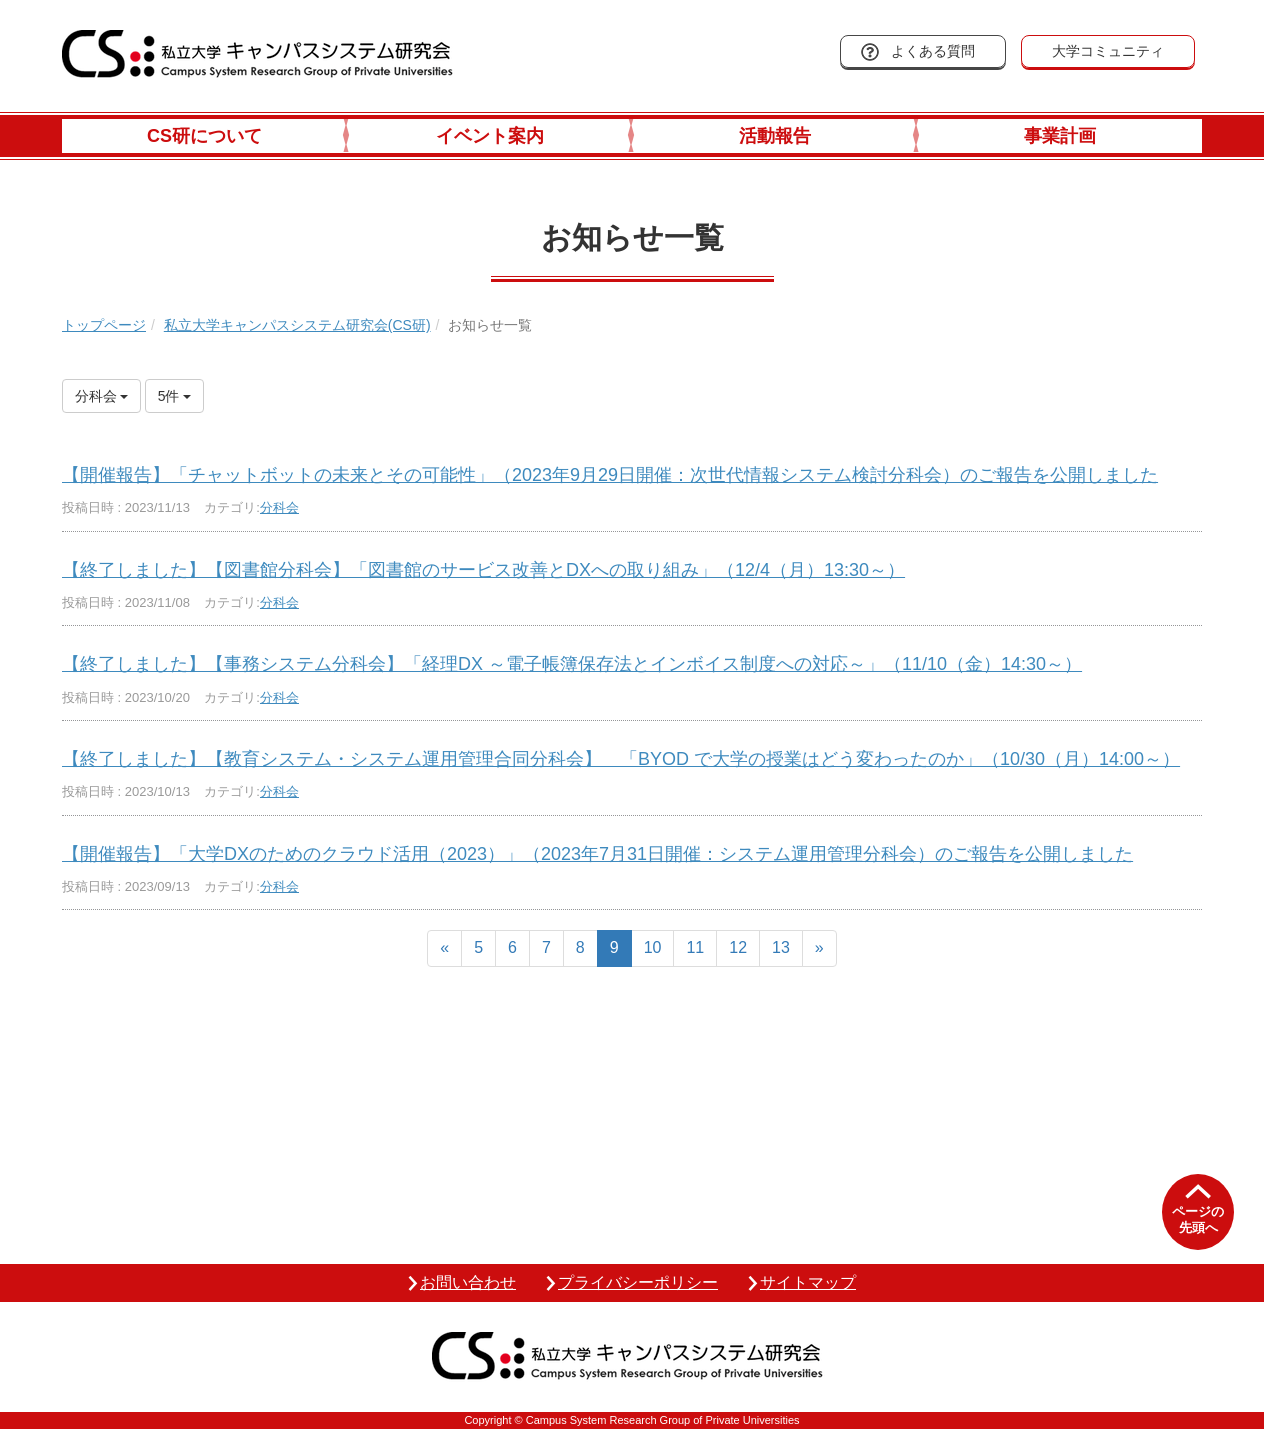  I want to click on ページの先頭へ, so click(1198, 1219).